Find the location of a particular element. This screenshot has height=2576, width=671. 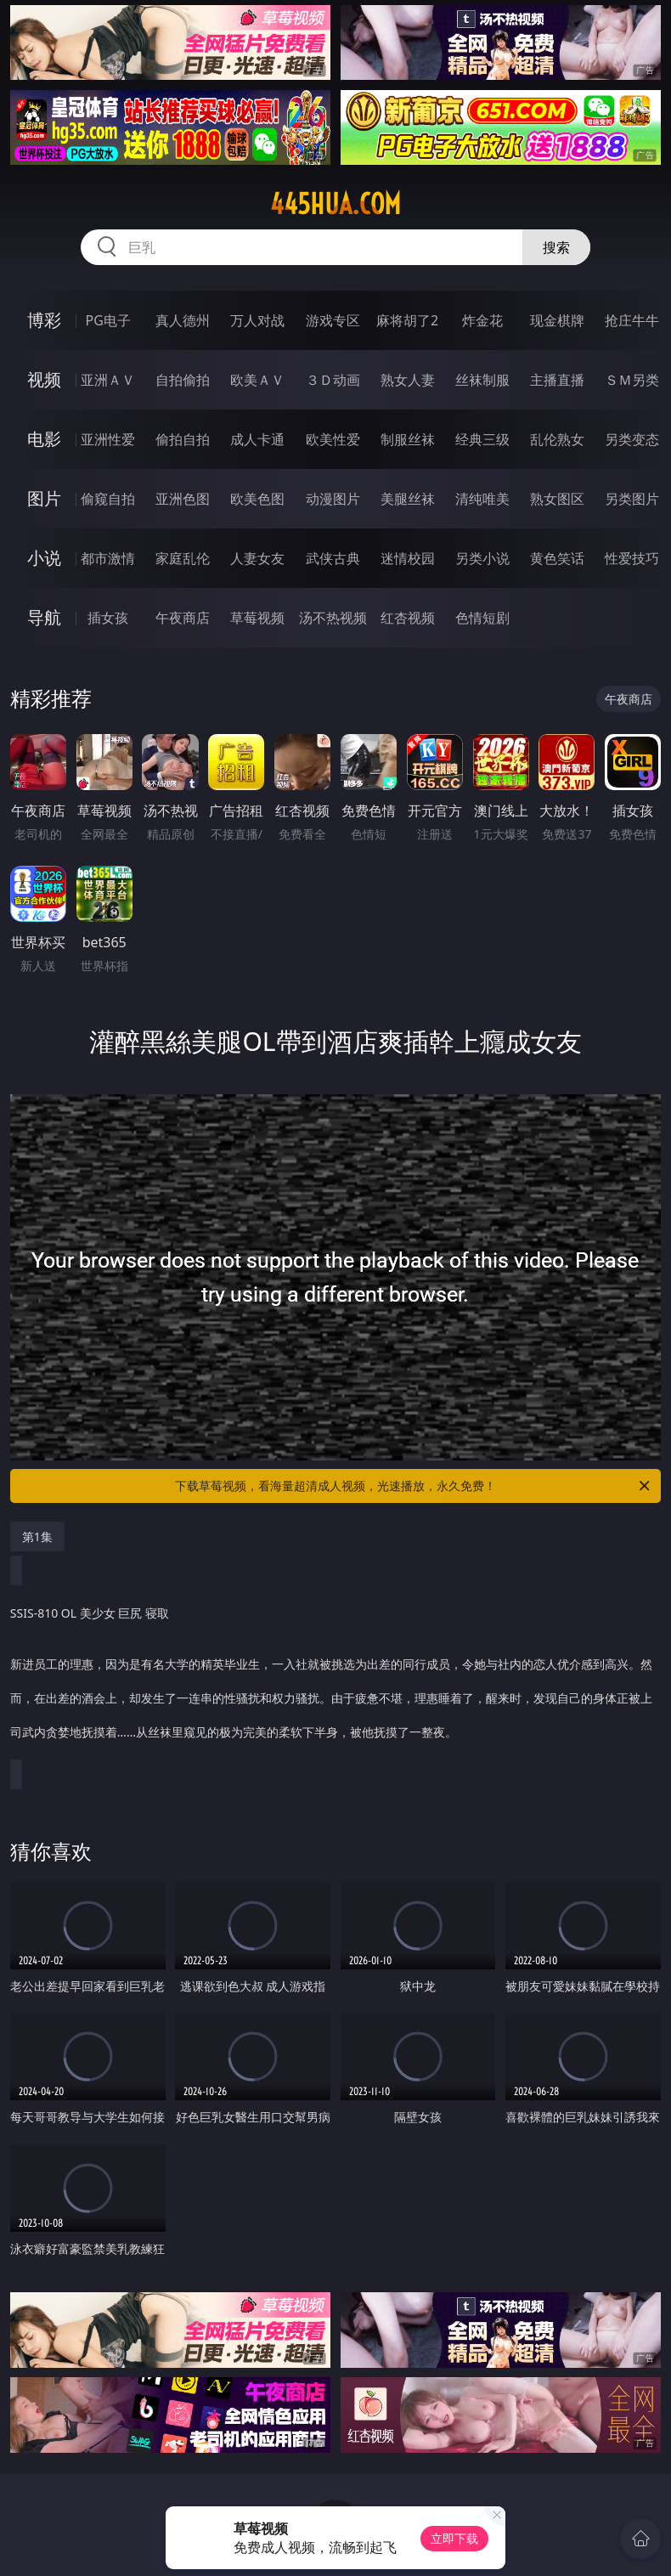

草莓视频 is located at coordinates (257, 617).